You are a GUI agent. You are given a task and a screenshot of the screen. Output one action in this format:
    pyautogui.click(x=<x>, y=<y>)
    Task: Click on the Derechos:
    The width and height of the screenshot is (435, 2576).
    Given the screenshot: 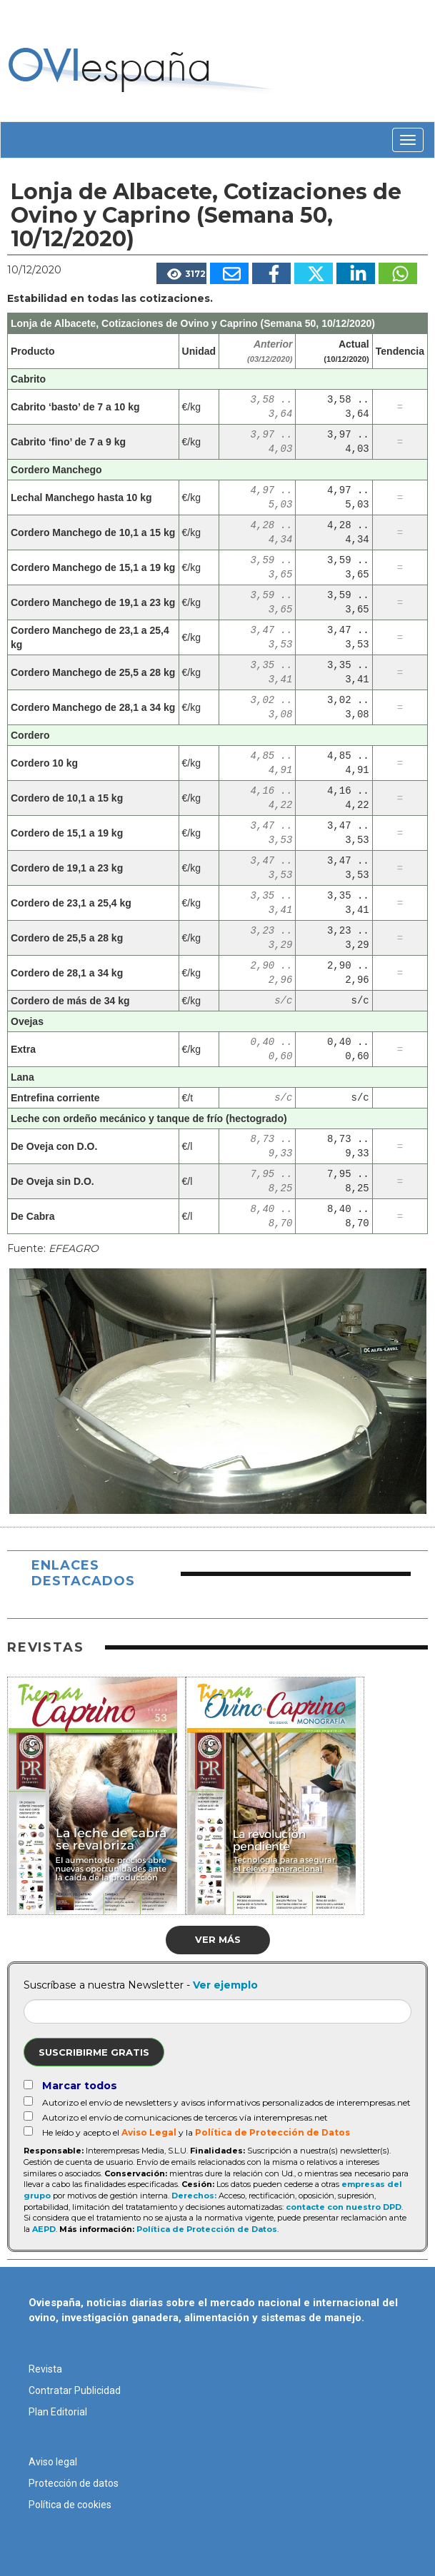 What is the action you would take?
    pyautogui.click(x=193, y=2196)
    